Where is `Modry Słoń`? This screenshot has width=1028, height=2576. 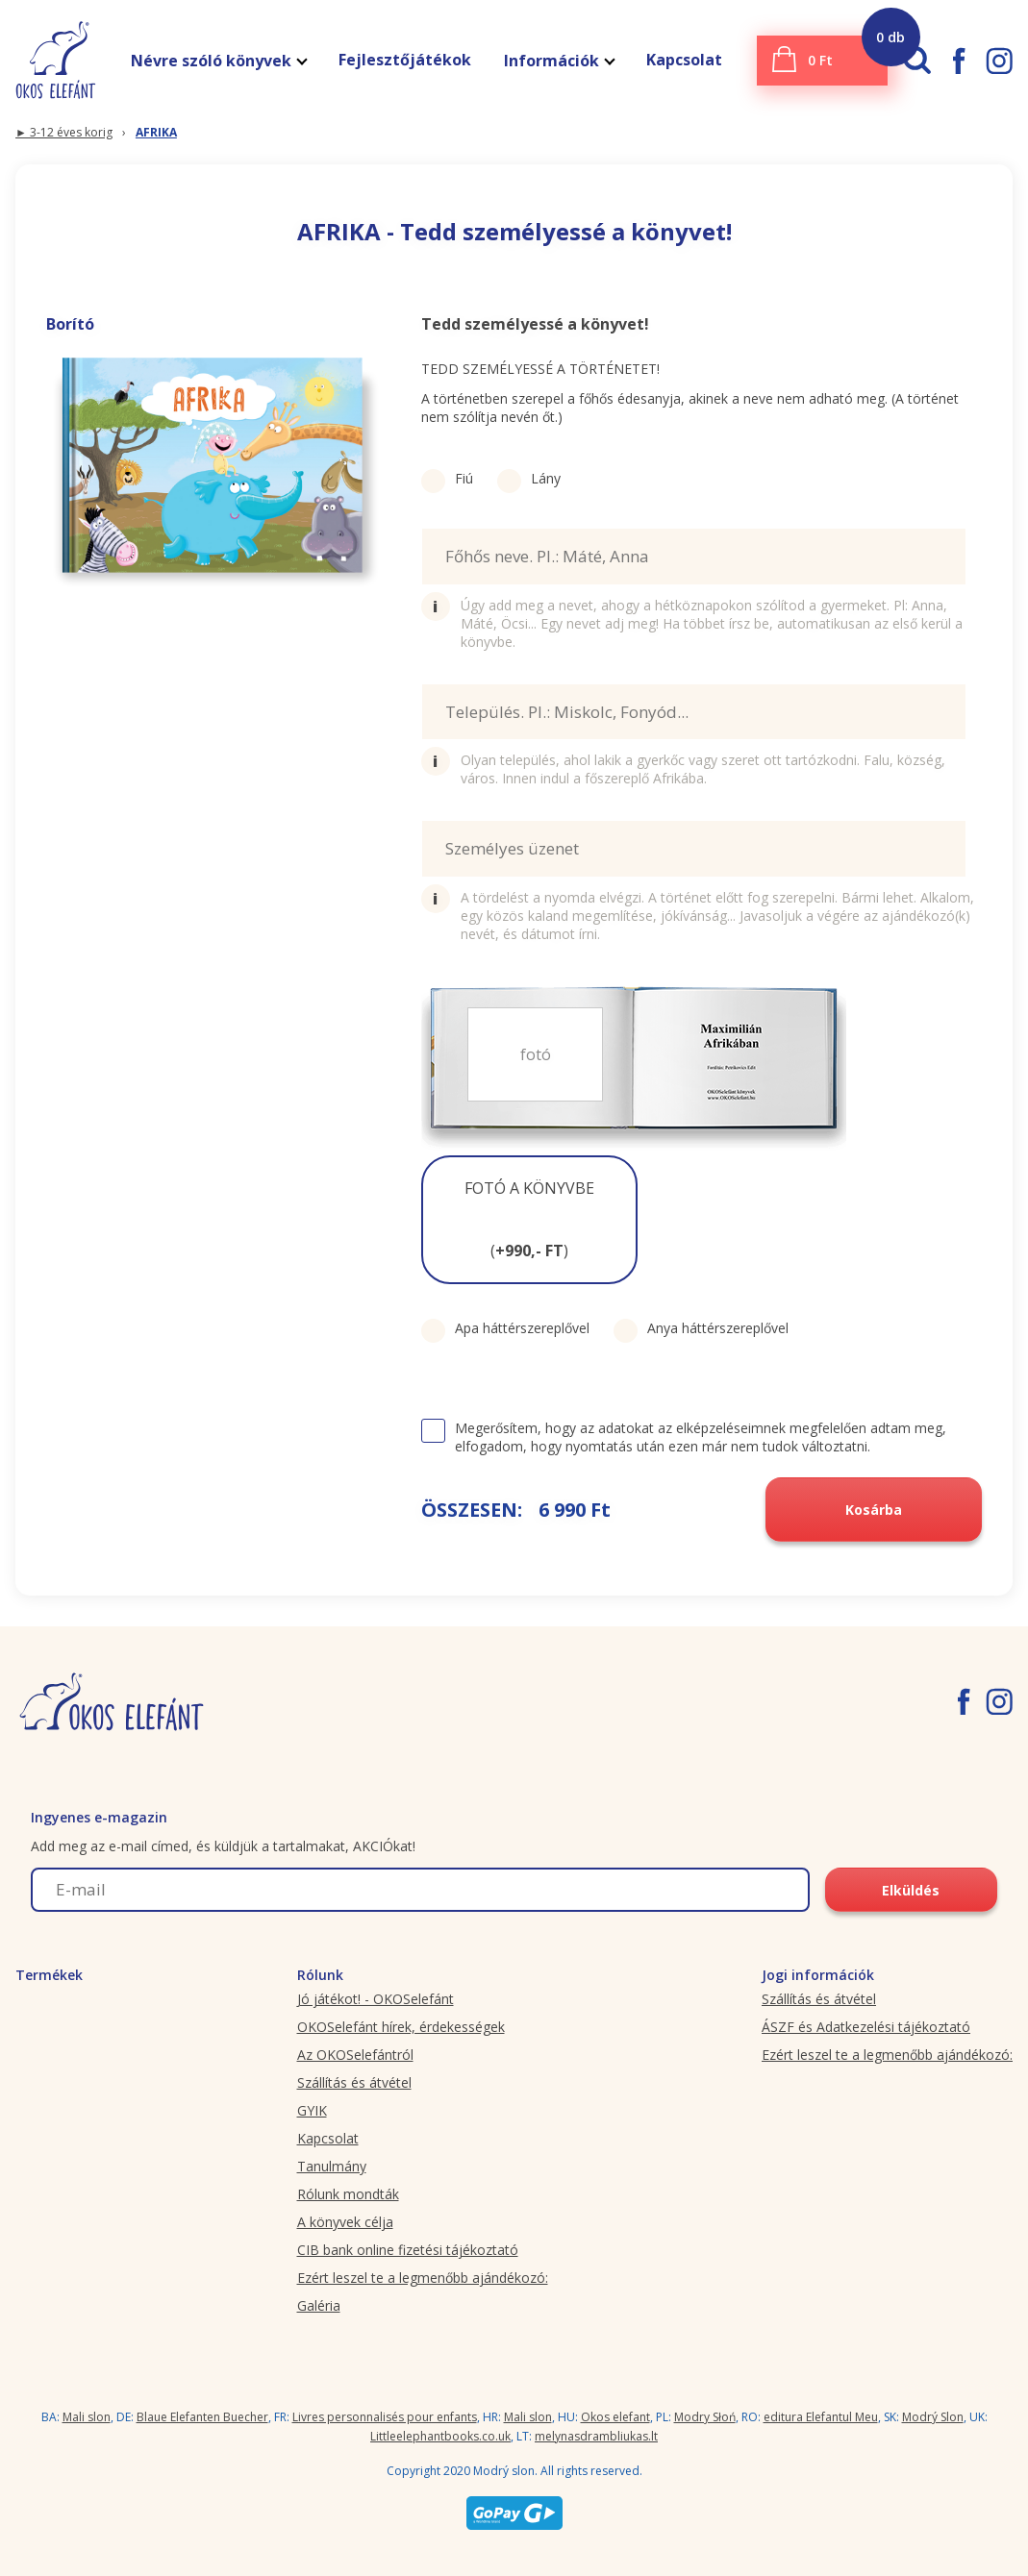
Modry Słoń is located at coordinates (705, 2417).